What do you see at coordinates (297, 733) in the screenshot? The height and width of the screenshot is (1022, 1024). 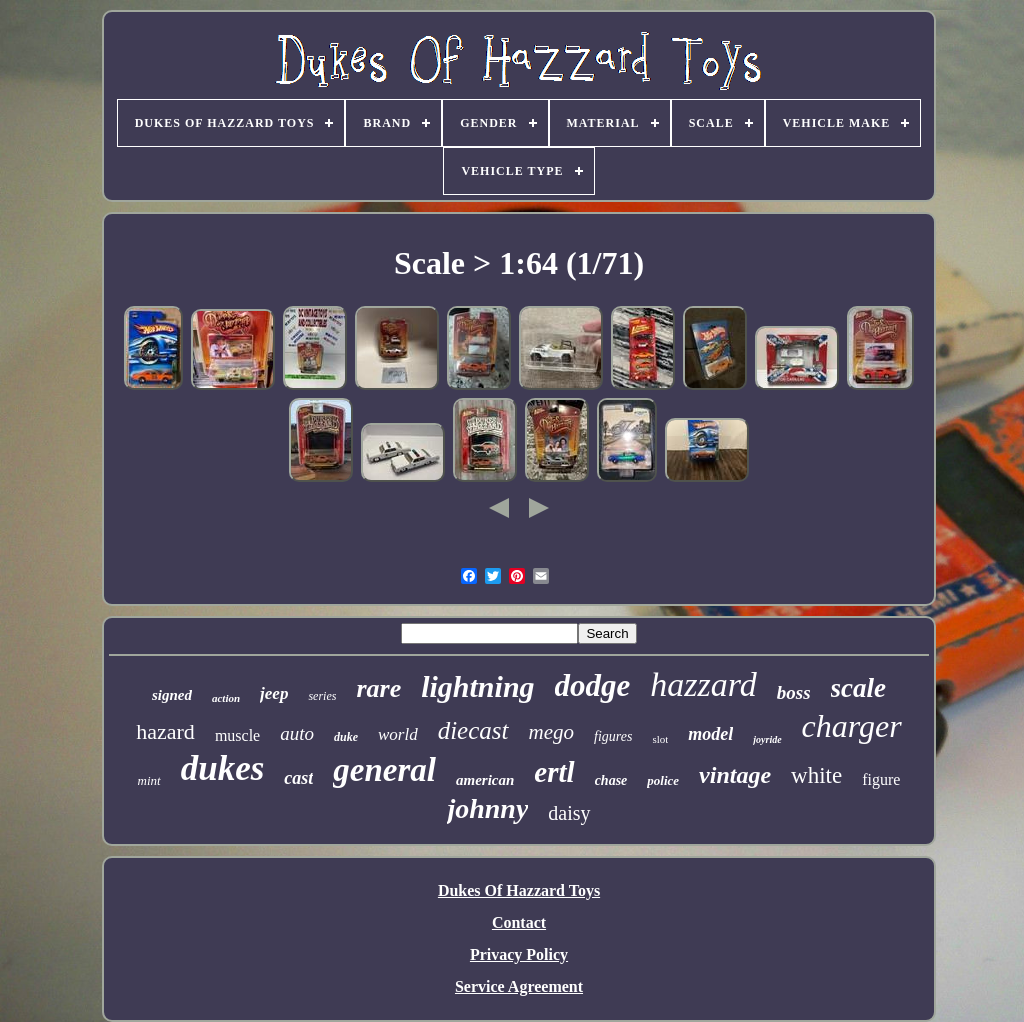 I see `auto` at bounding box center [297, 733].